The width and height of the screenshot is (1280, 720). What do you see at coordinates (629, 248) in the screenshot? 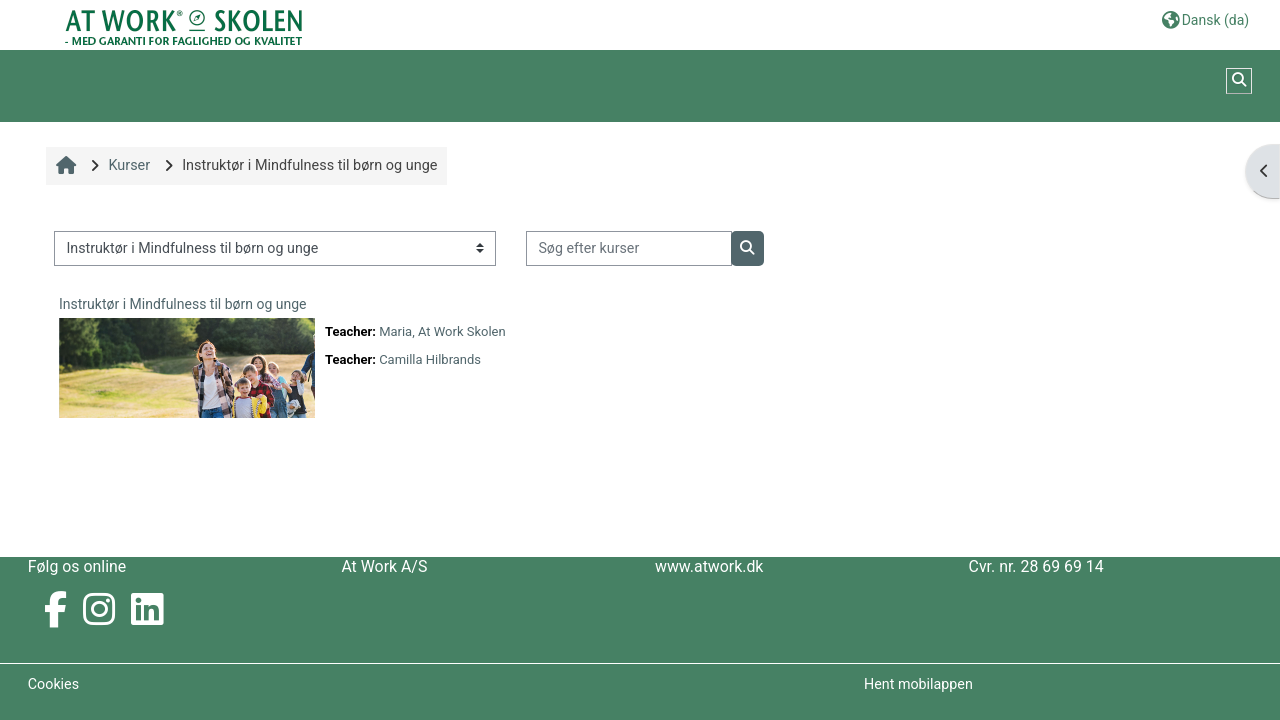
I see `[Søg efter kurser]` at bounding box center [629, 248].